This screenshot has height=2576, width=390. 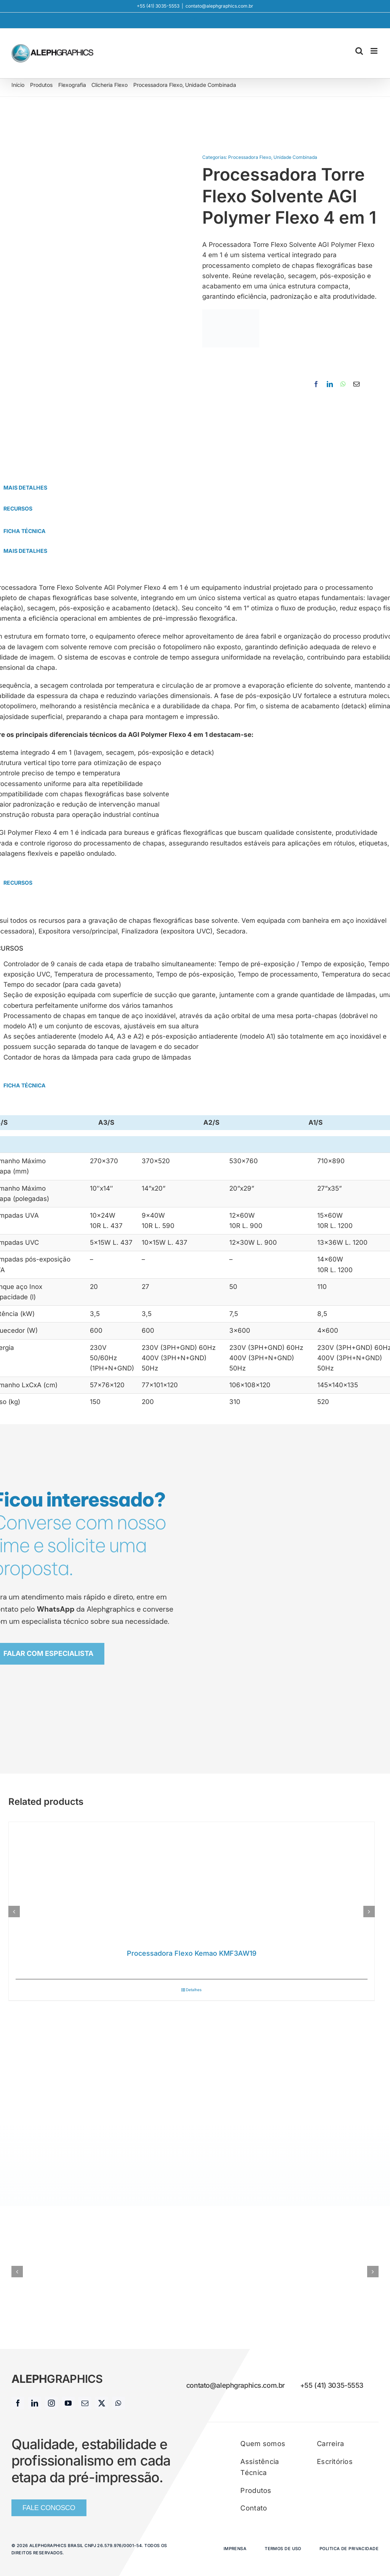 What do you see at coordinates (101, 2403) in the screenshot?
I see `[twitter]` at bounding box center [101, 2403].